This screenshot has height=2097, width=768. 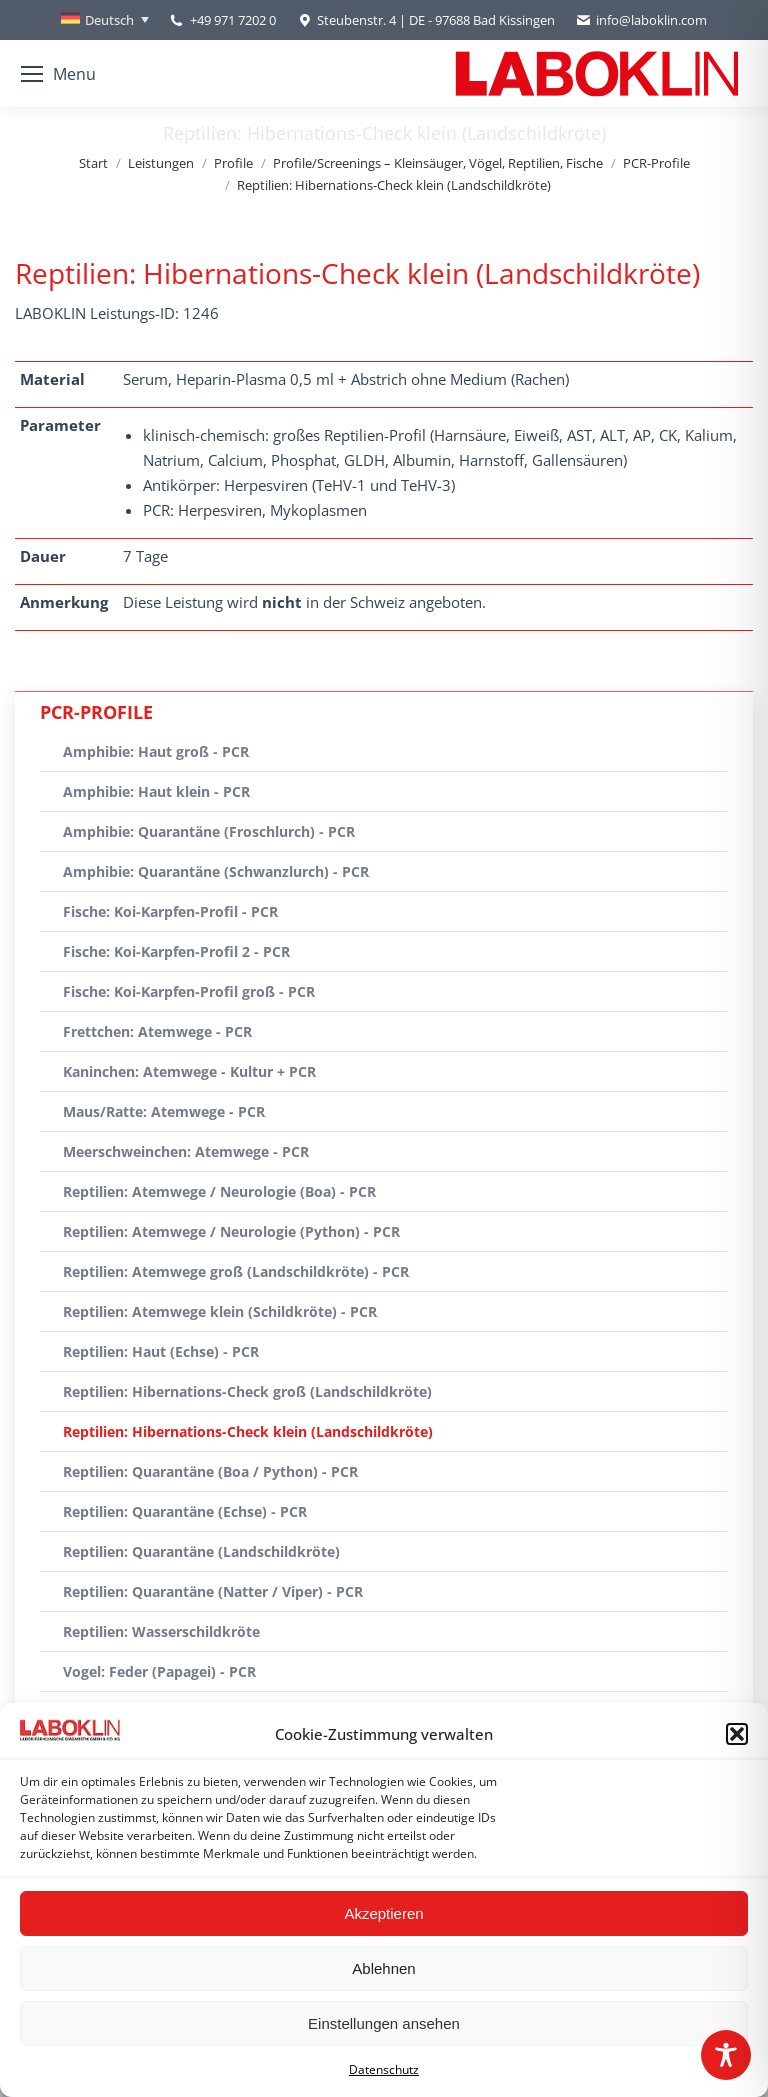 What do you see at coordinates (161, 1631) in the screenshot?
I see `Reptilien: Wasserschildkröte` at bounding box center [161, 1631].